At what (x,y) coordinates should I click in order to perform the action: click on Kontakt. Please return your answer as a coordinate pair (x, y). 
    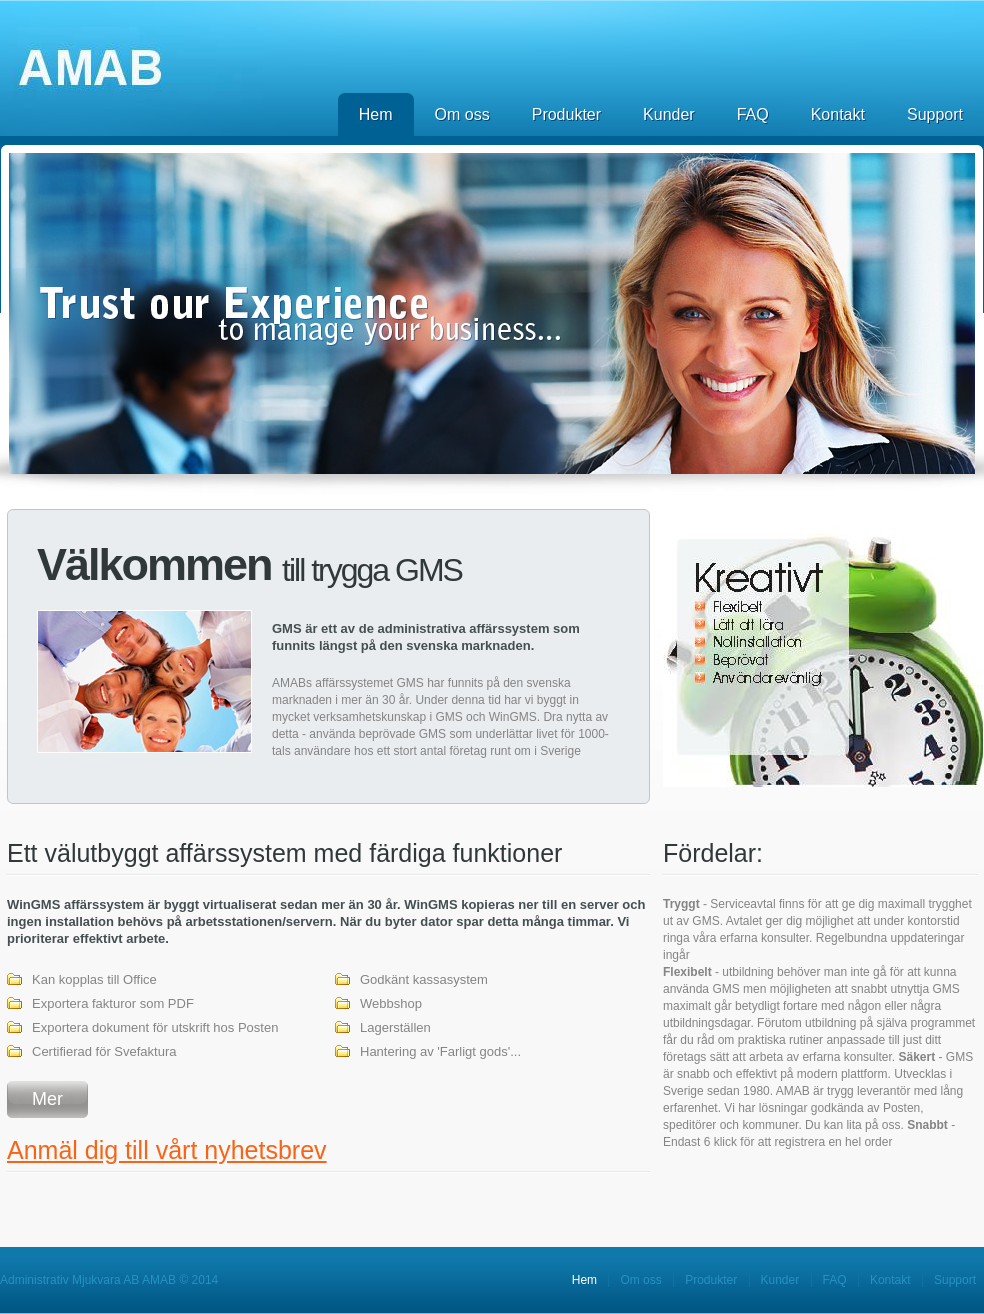
    Looking at the image, I should click on (838, 114).